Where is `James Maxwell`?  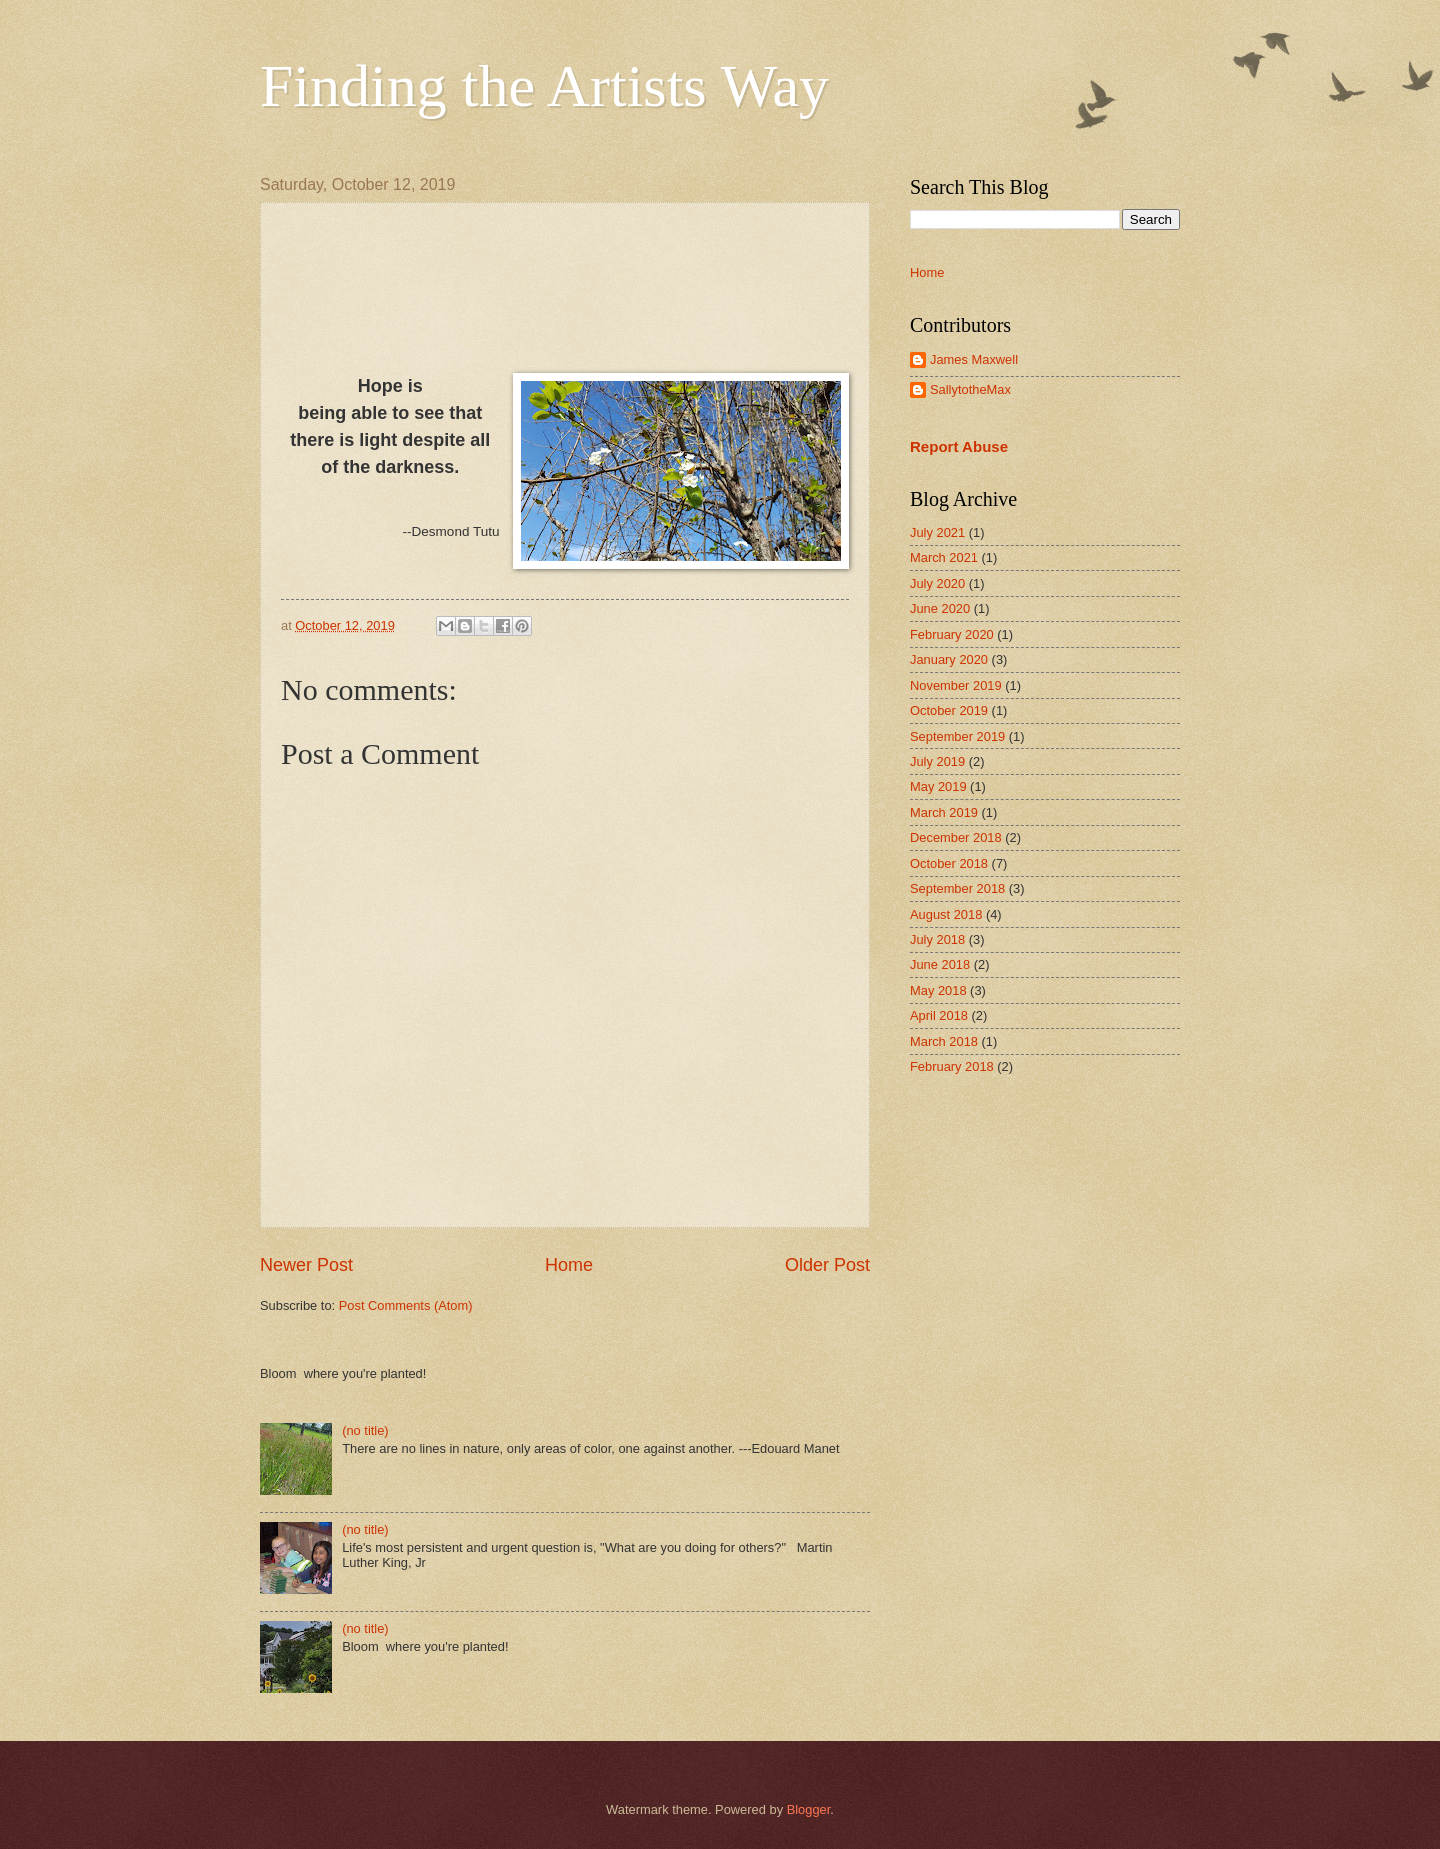
James Maxwell is located at coordinates (974, 359).